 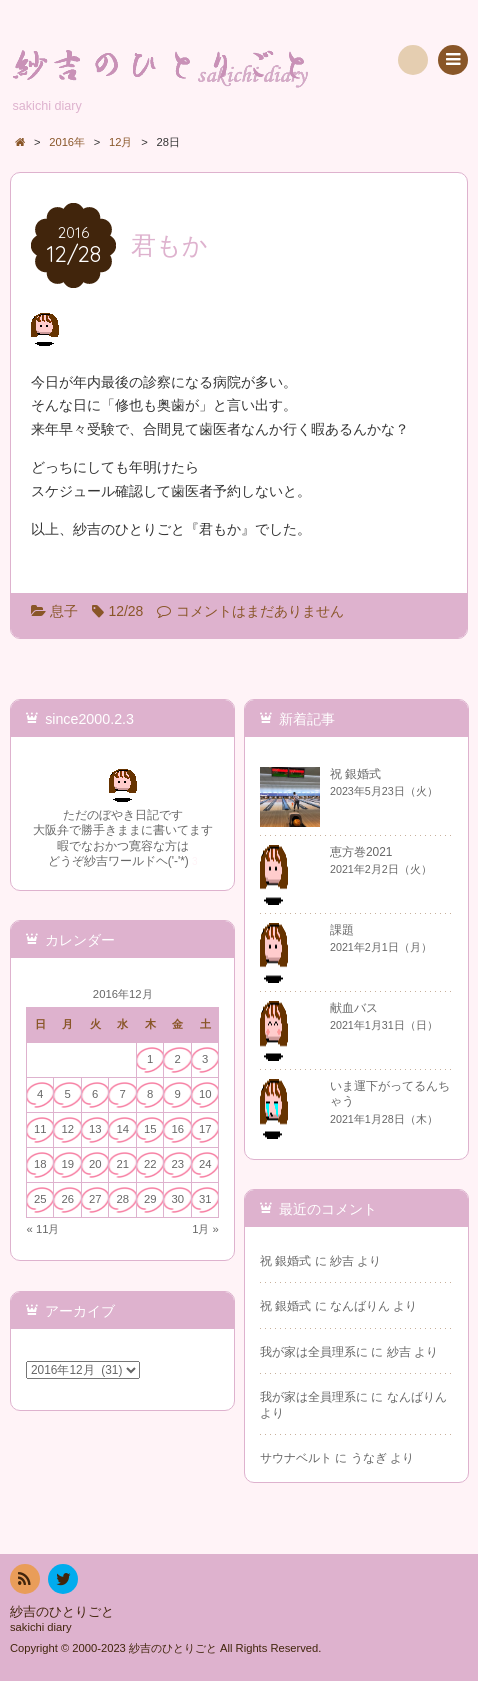 I want to click on 17 [2016年12月17日 に投稿を公開], so click(x=205, y=1129).